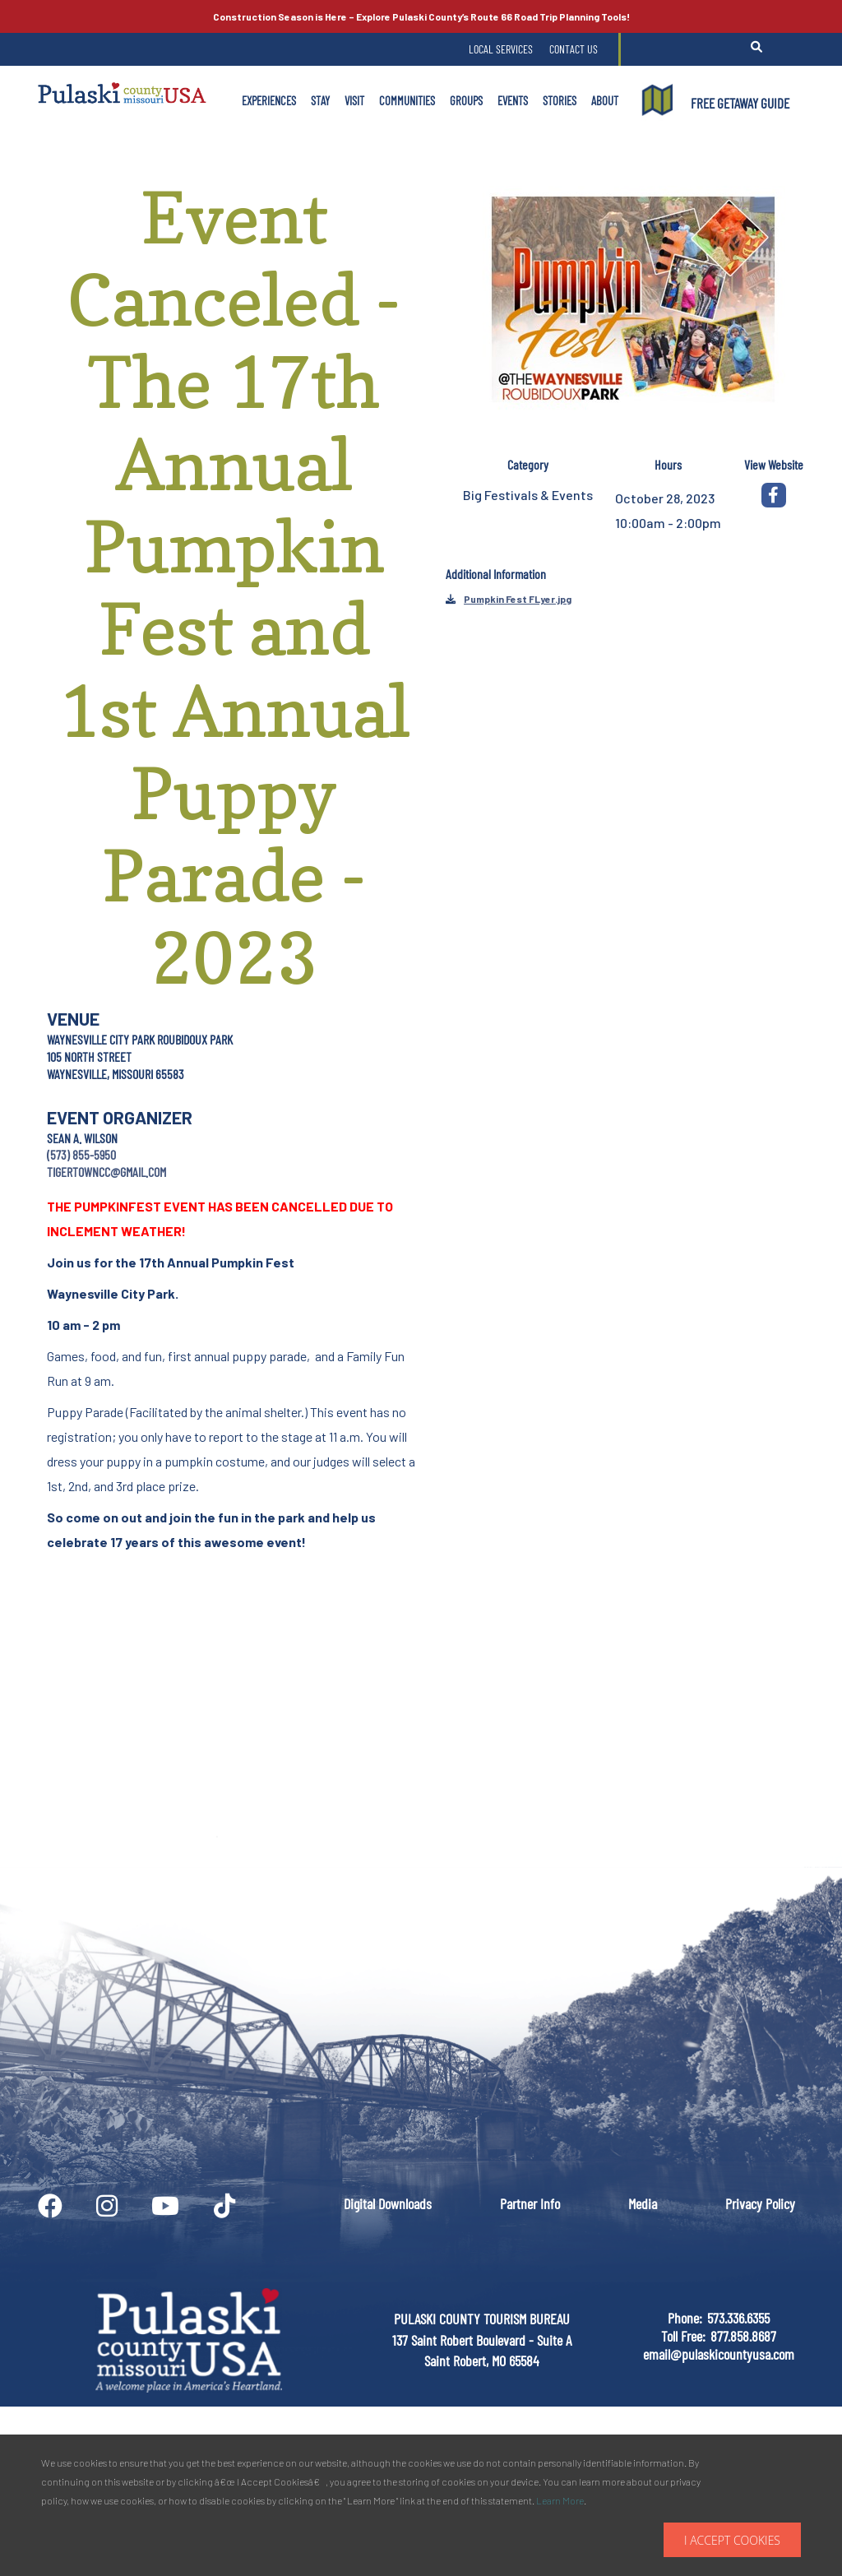 The image size is (842, 2576). What do you see at coordinates (559, 100) in the screenshot?
I see `Stories` at bounding box center [559, 100].